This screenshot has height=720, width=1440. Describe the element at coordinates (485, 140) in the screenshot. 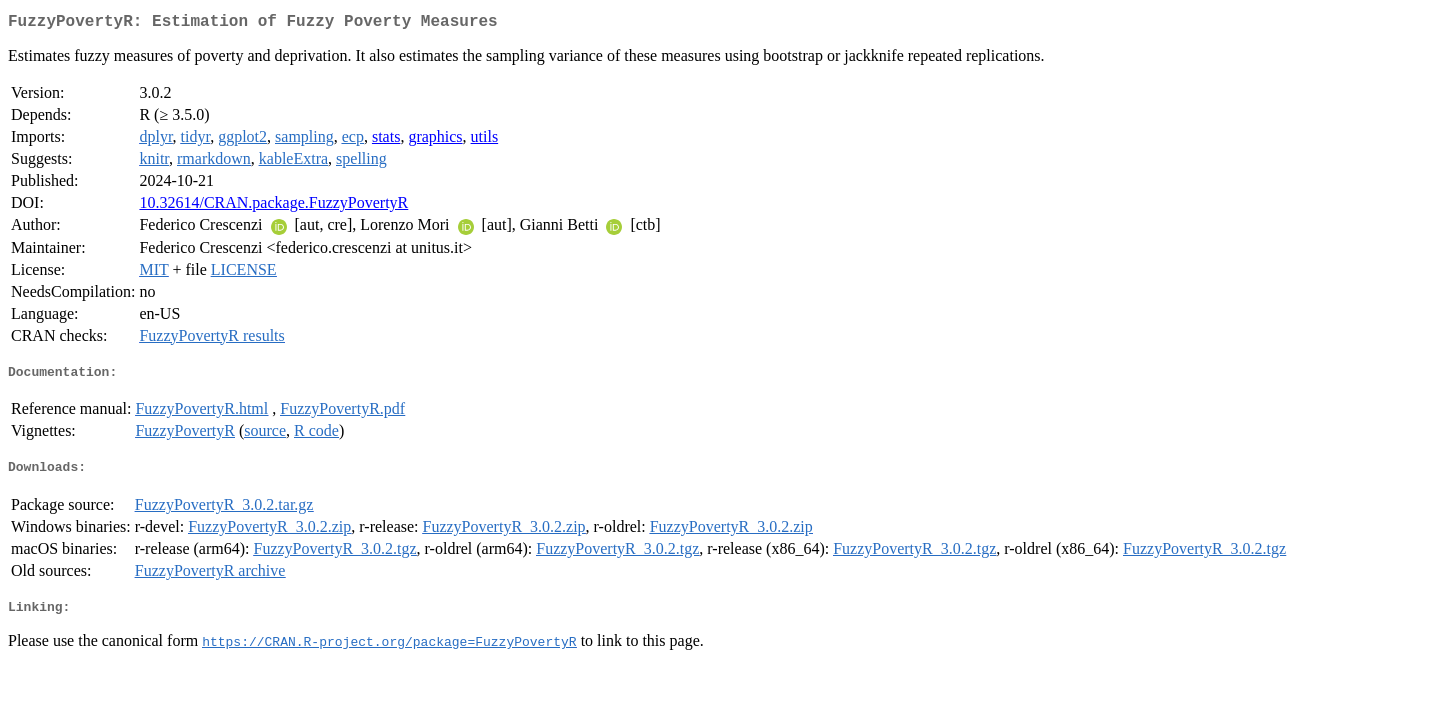

I see `utils` at that location.